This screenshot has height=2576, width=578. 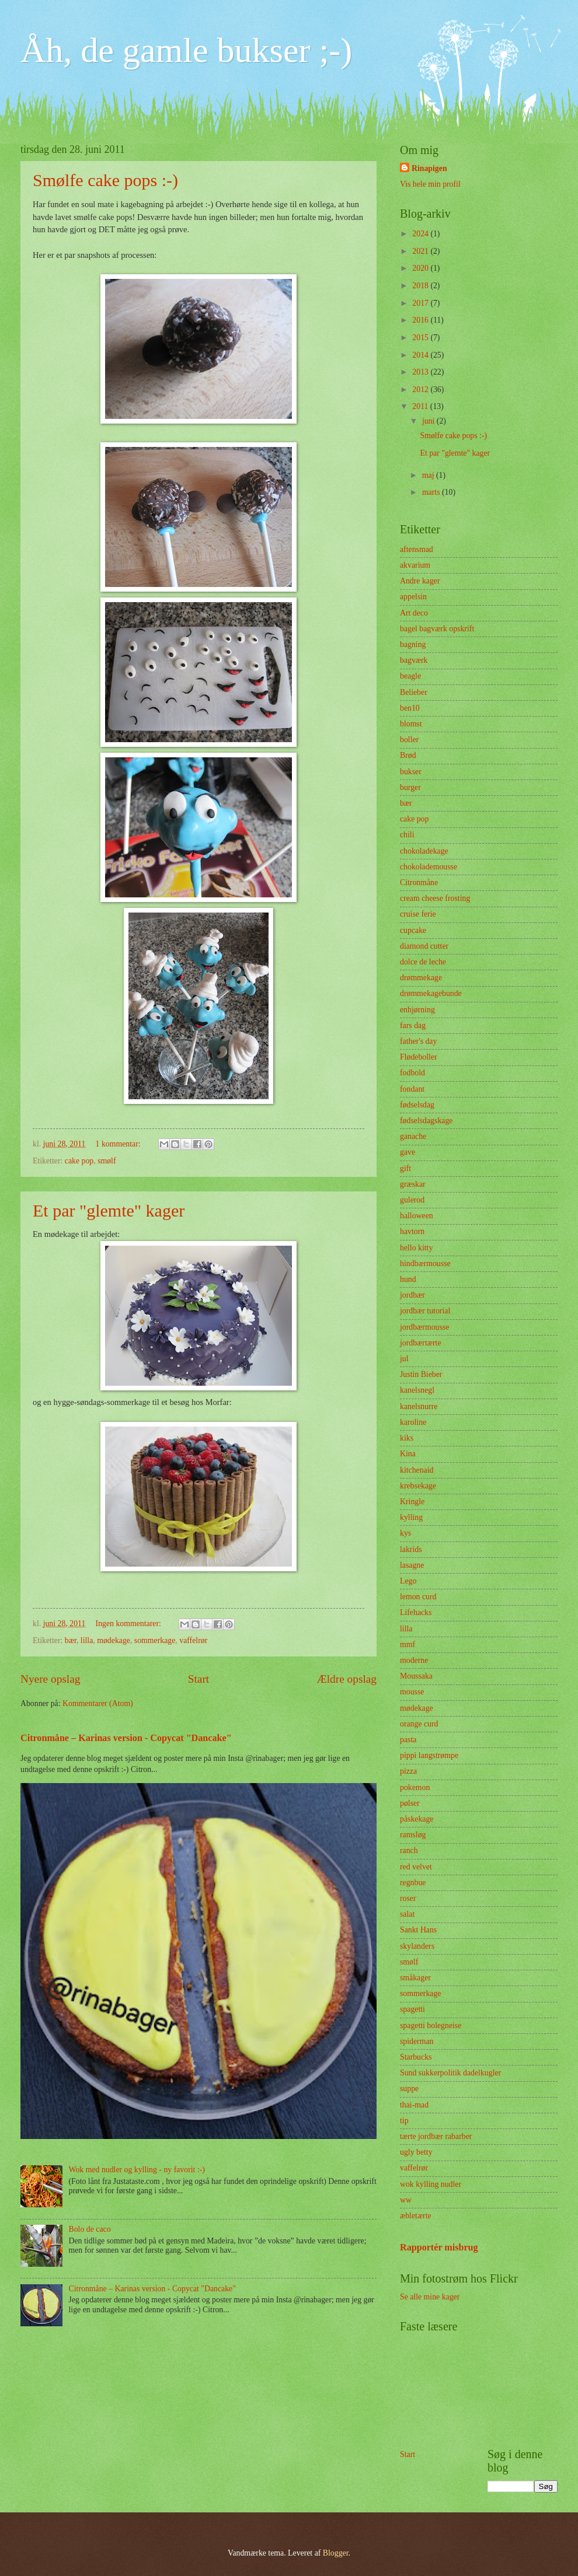 I want to click on halloween, so click(x=416, y=1215).